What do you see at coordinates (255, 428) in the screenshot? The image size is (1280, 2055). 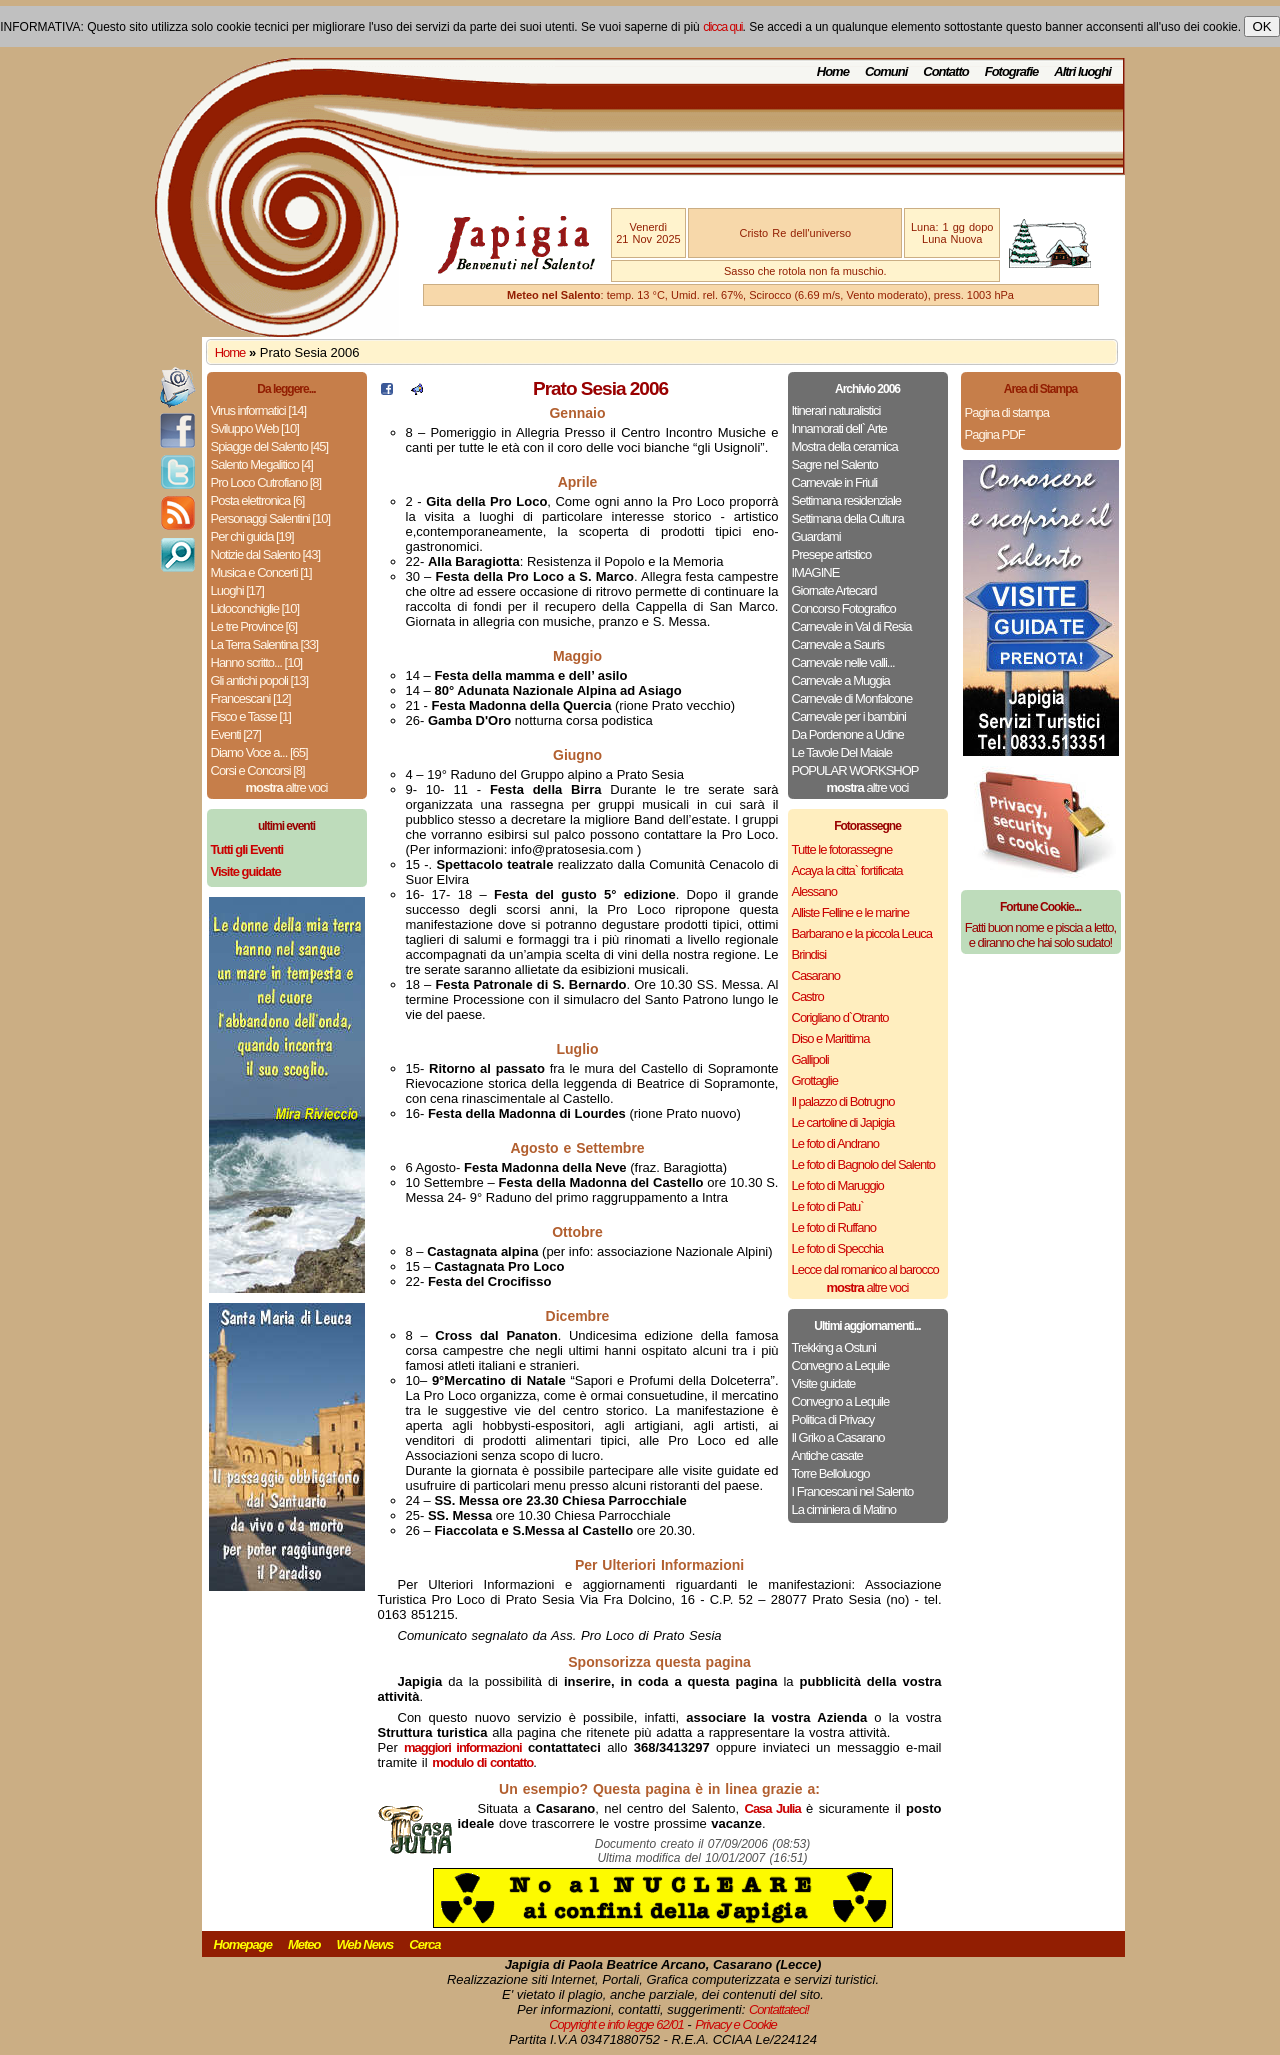 I see `Sviluppo Web [10]` at bounding box center [255, 428].